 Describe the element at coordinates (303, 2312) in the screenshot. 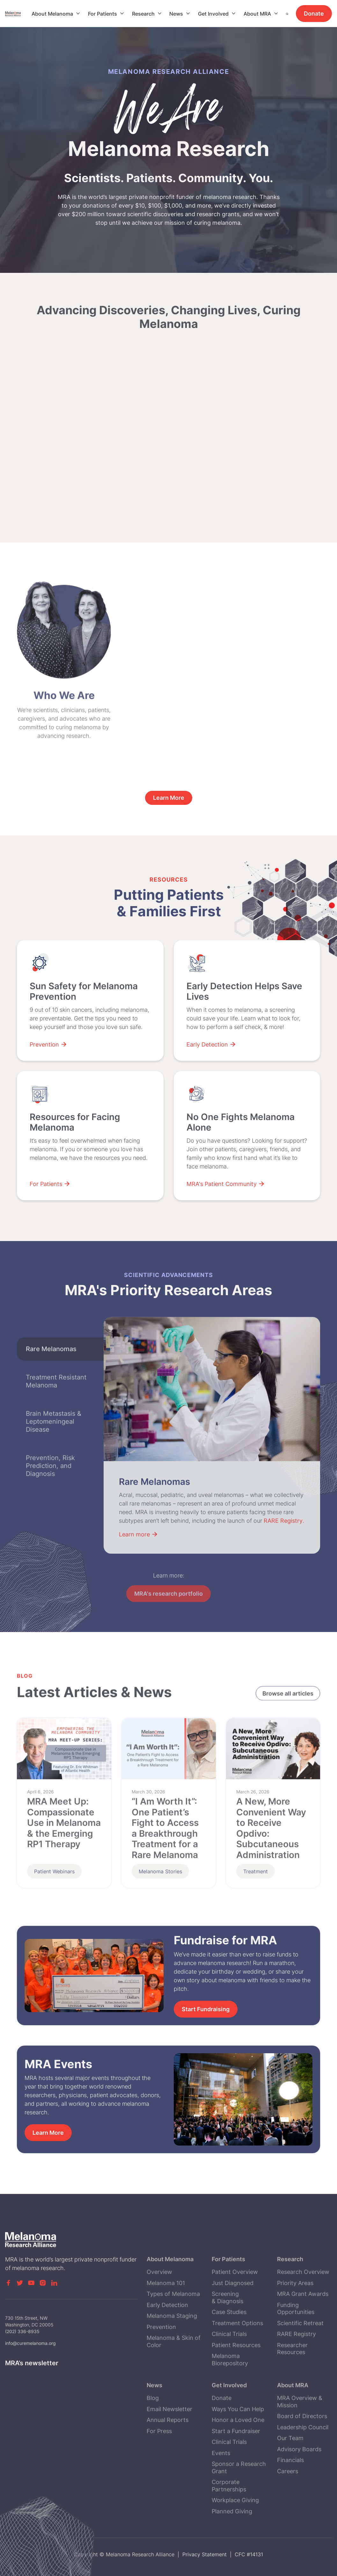

I see `Research Overview` at that location.